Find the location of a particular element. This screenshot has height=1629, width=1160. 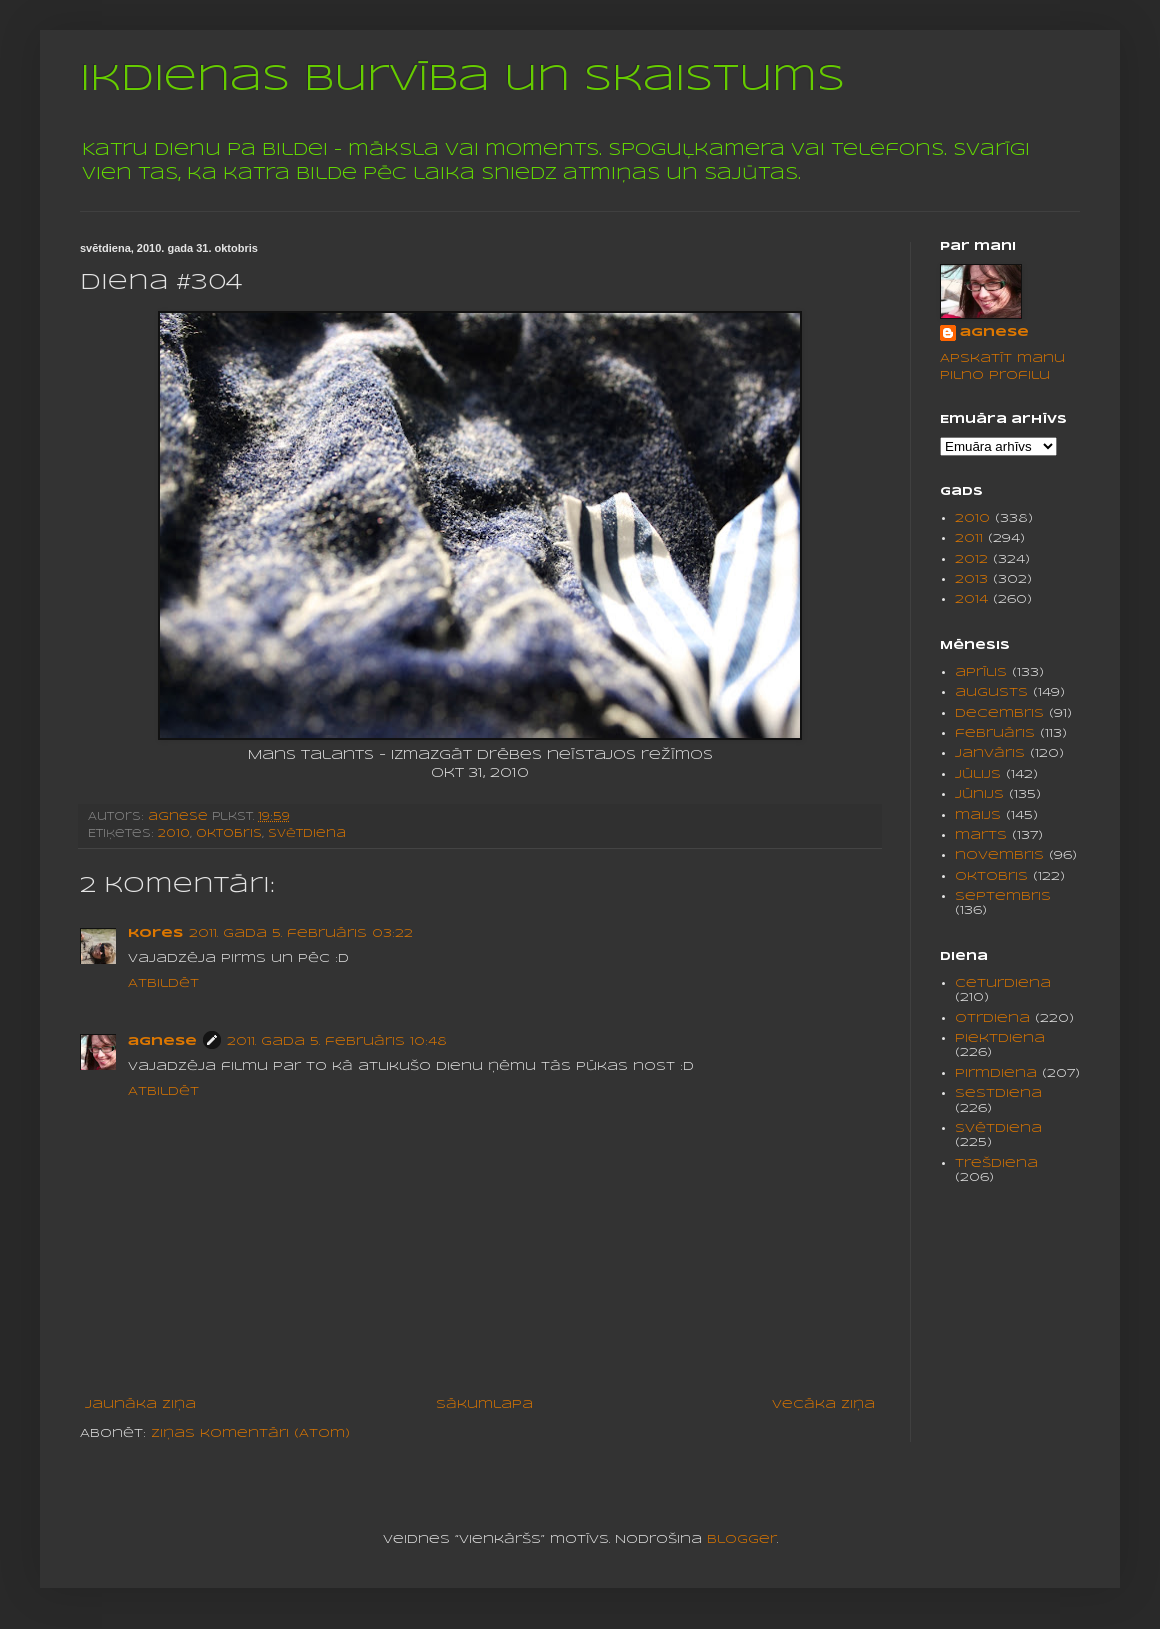

februāris is located at coordinates (995, 733).